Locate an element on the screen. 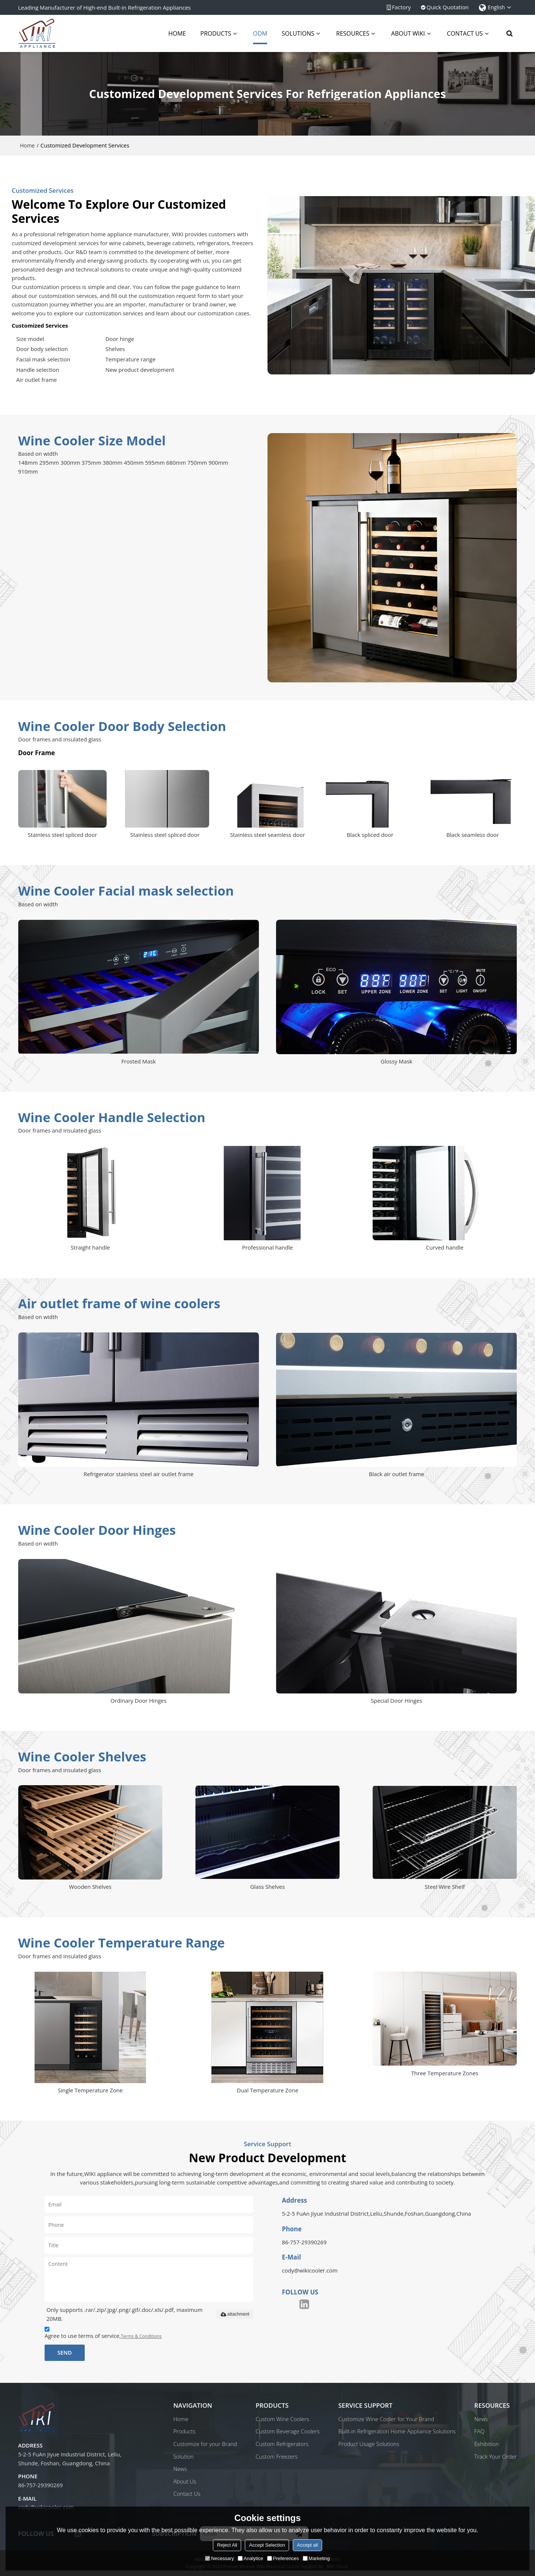 Image resolution: width=535 pixels, height=2576 pixels. Custom Freezers is located at coordinates (277, 2456).